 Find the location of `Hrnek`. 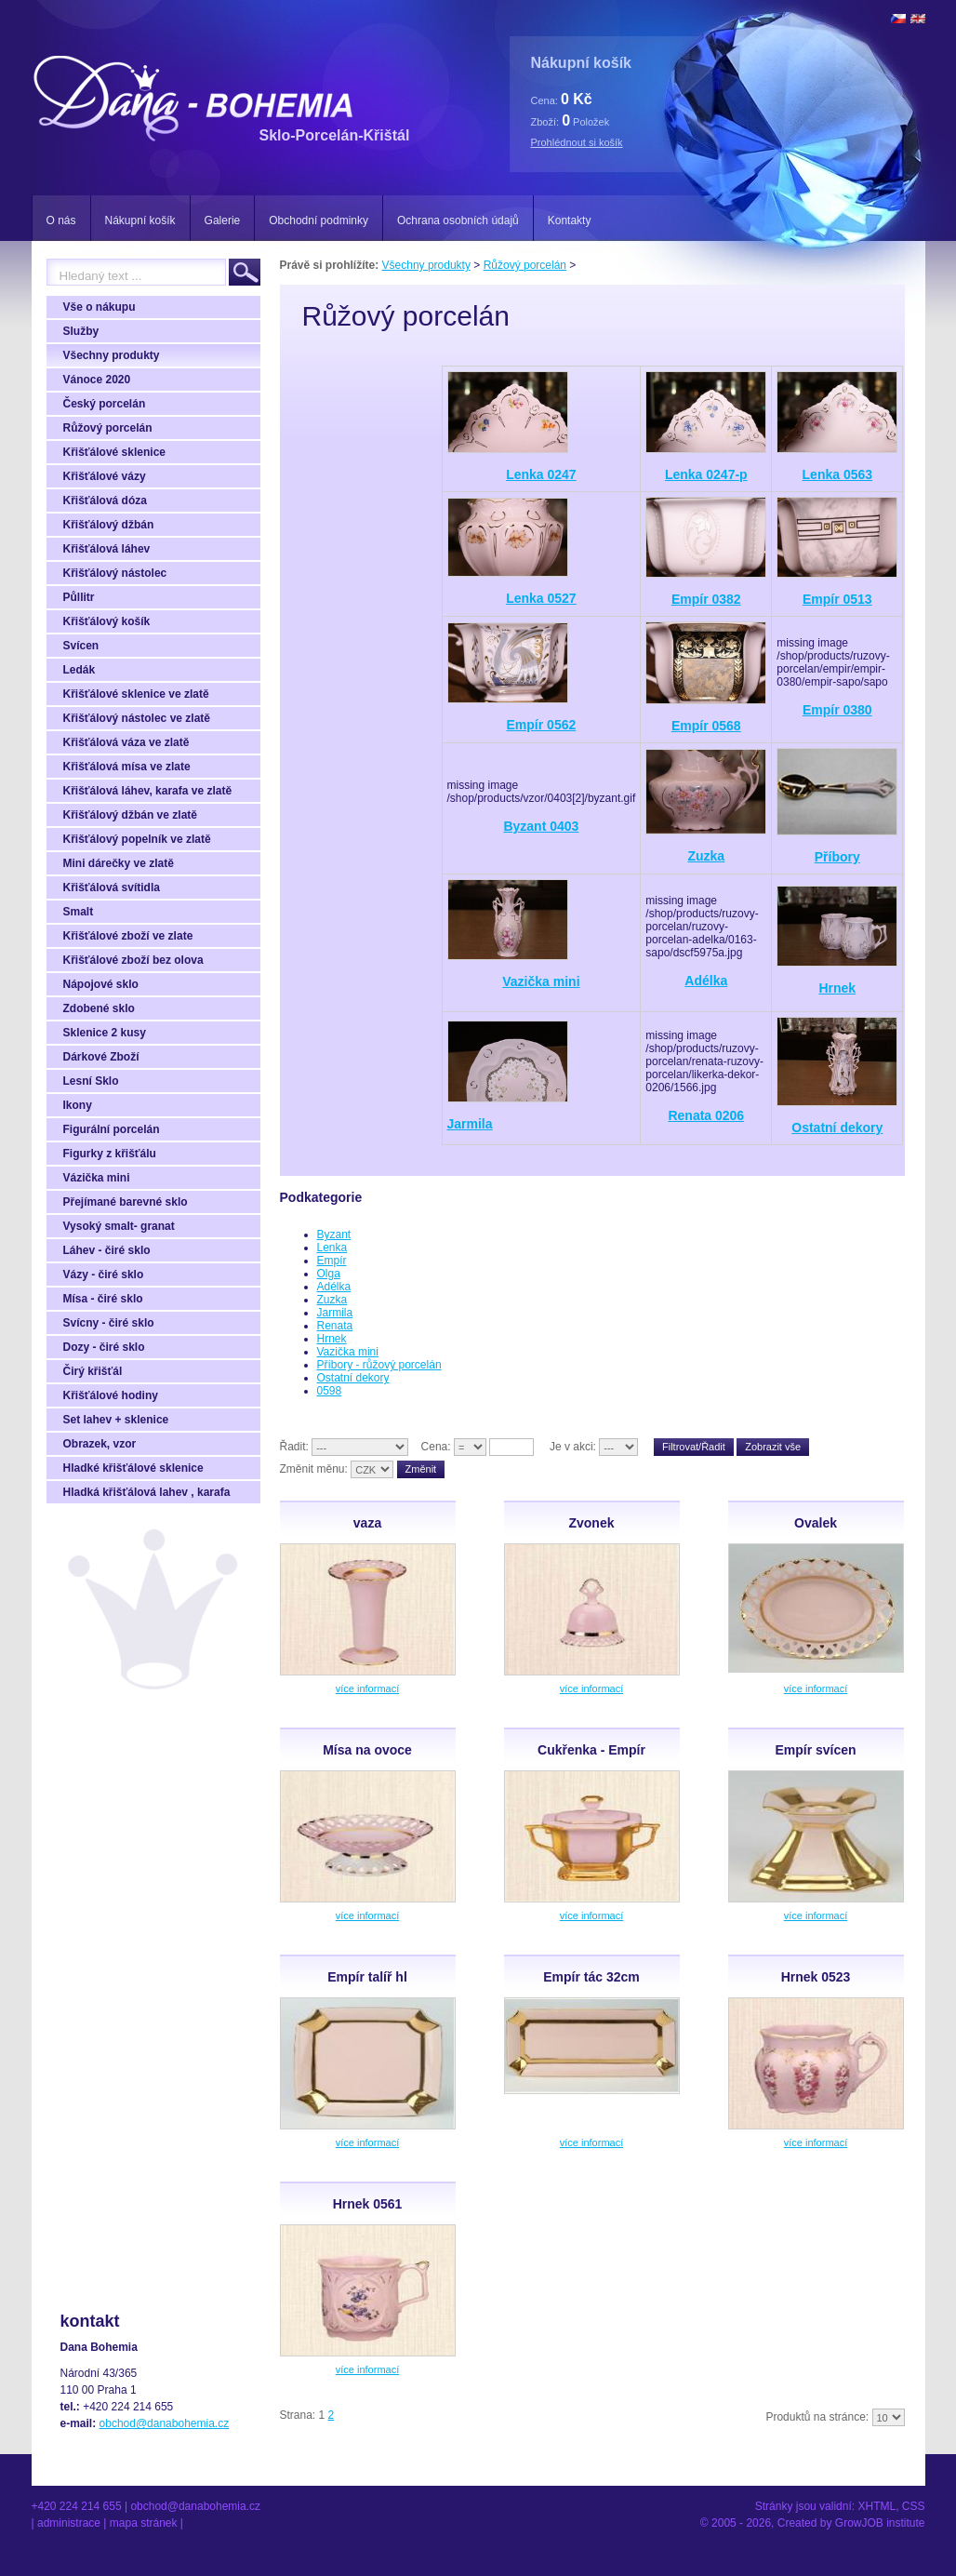

Hrnek is located at coordinates (837, 988).